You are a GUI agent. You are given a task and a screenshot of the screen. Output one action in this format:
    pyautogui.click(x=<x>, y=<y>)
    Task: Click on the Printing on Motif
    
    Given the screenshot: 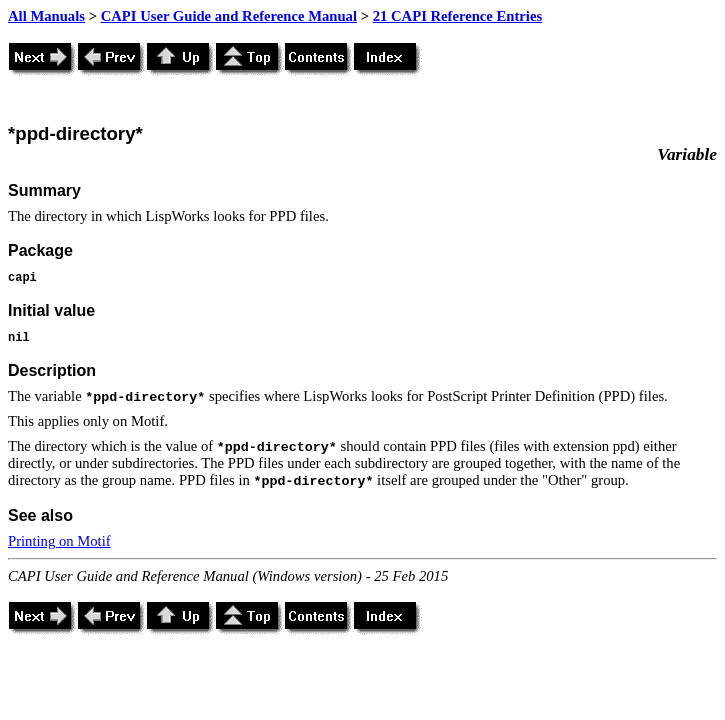 What is the action you would take?
    pyautogui.click(x=59, y=541)
    